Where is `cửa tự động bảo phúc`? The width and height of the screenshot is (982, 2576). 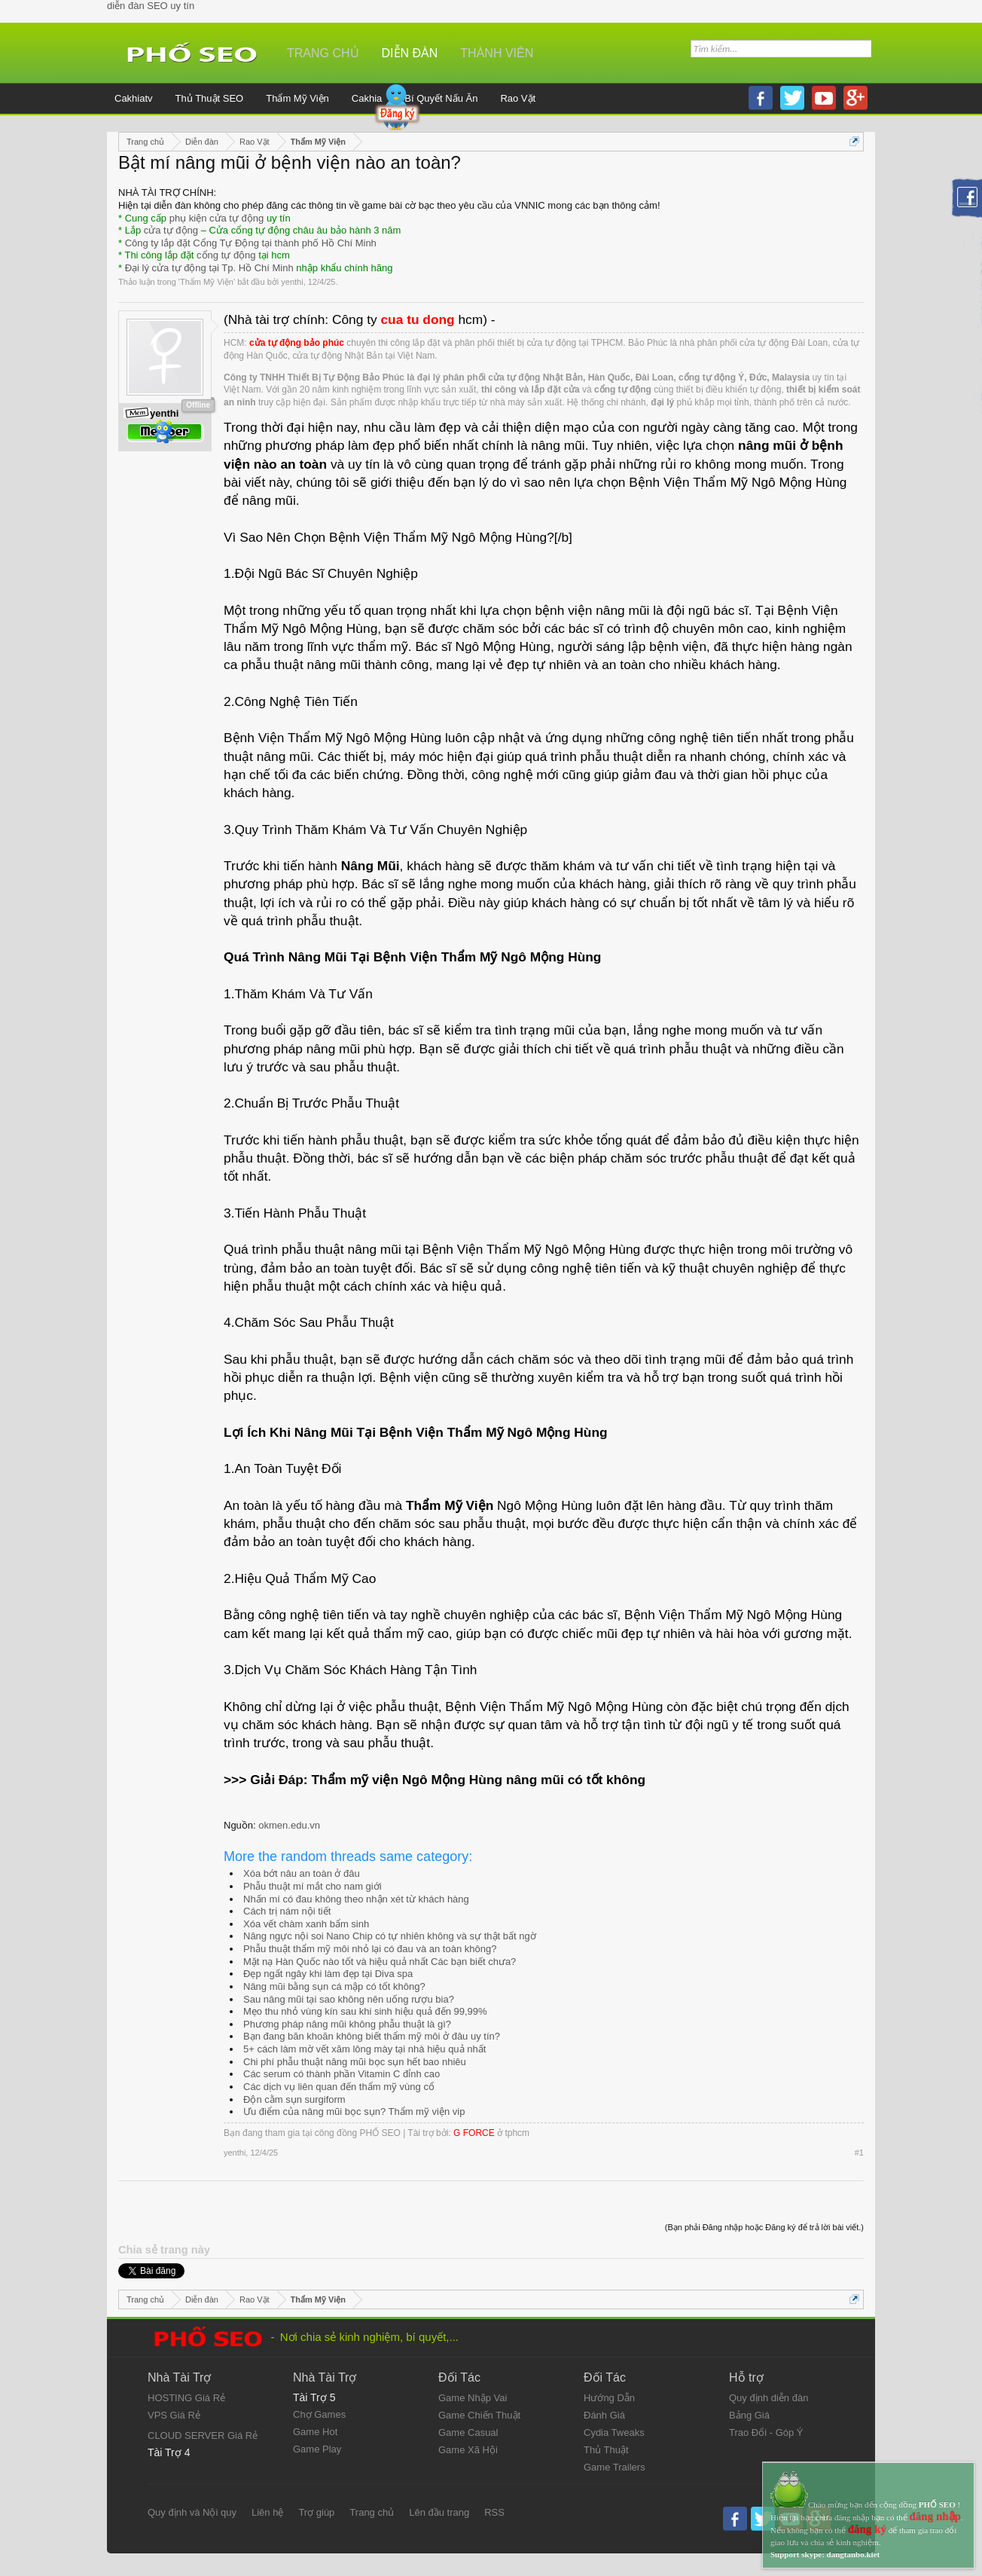 cửa tự động bảo phúc is located at coordinates (296, 343).